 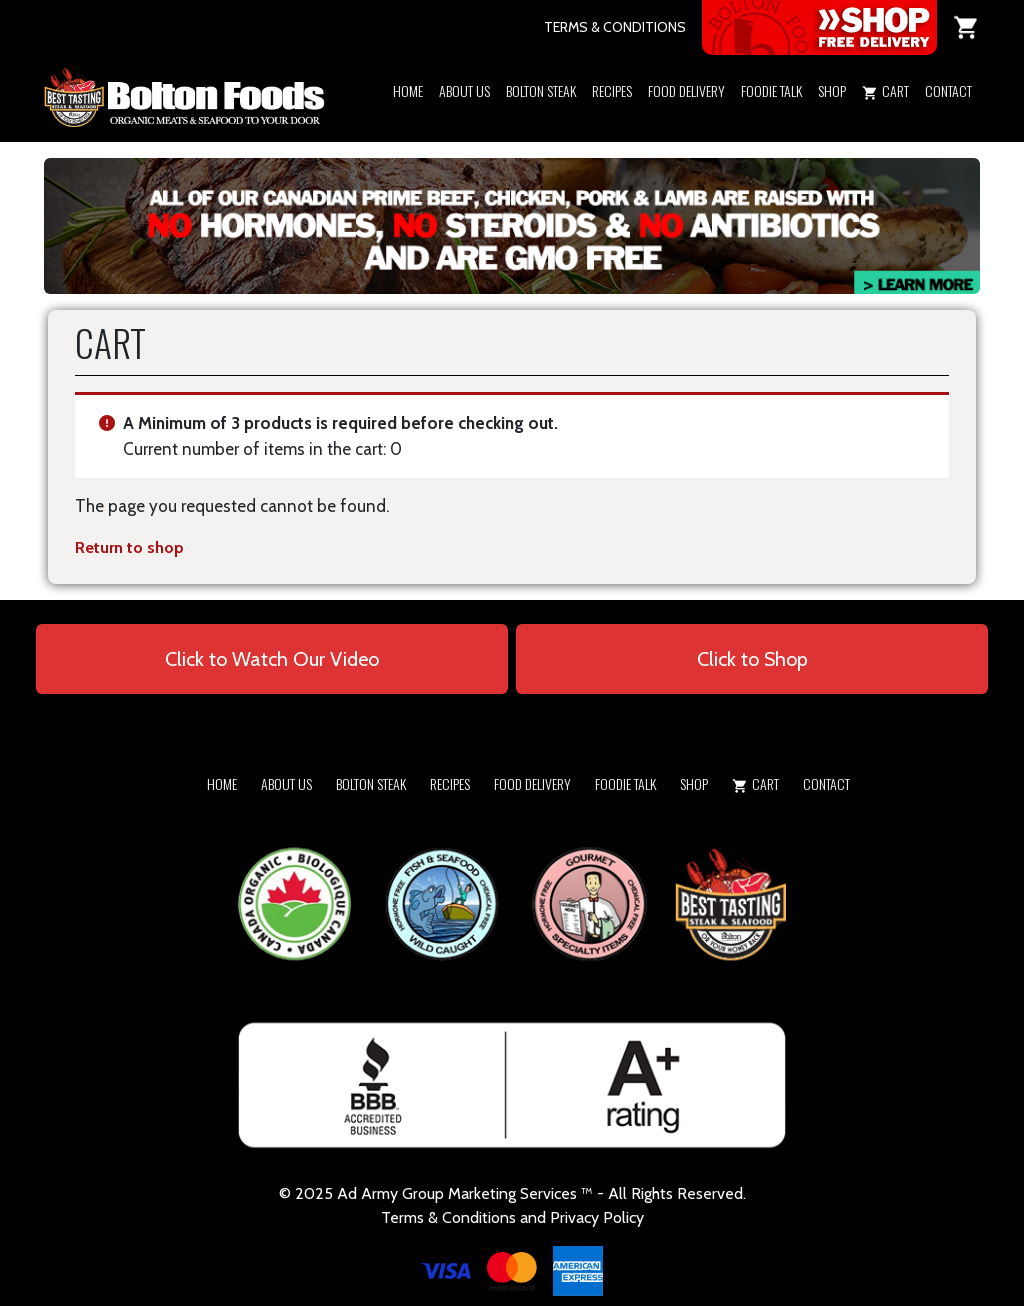 I want to click on Recipes, so click(x=612, y=90).